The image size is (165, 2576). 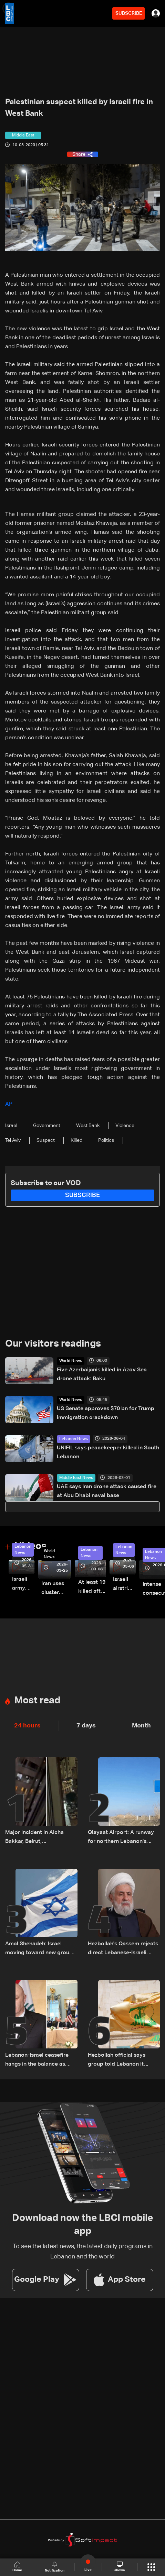 What do you see at coordinates (108, 1452) in the screenshot?
I see `UNIFIL says peacekeeper killed in South Lebanon` at bounding box center [108, 1452].